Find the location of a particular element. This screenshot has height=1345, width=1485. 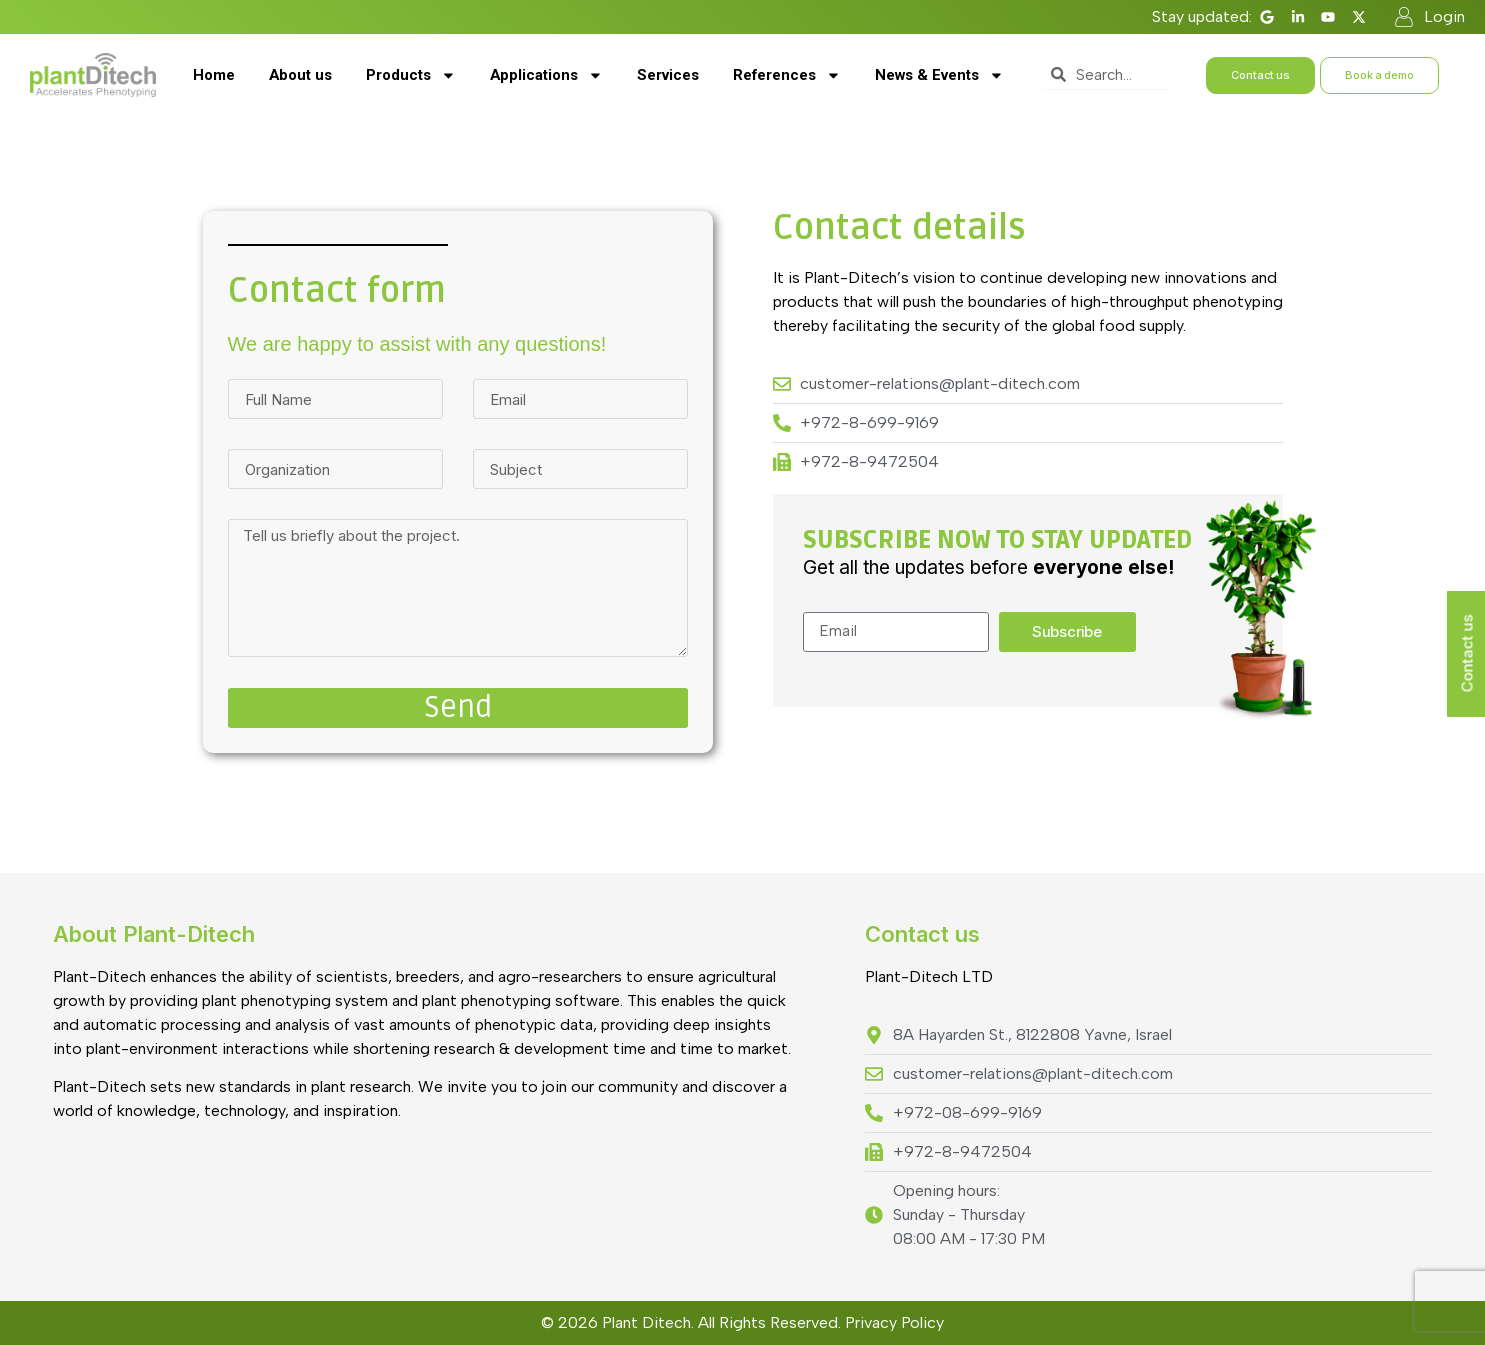

News & Events is located at coordinates (939, 75).